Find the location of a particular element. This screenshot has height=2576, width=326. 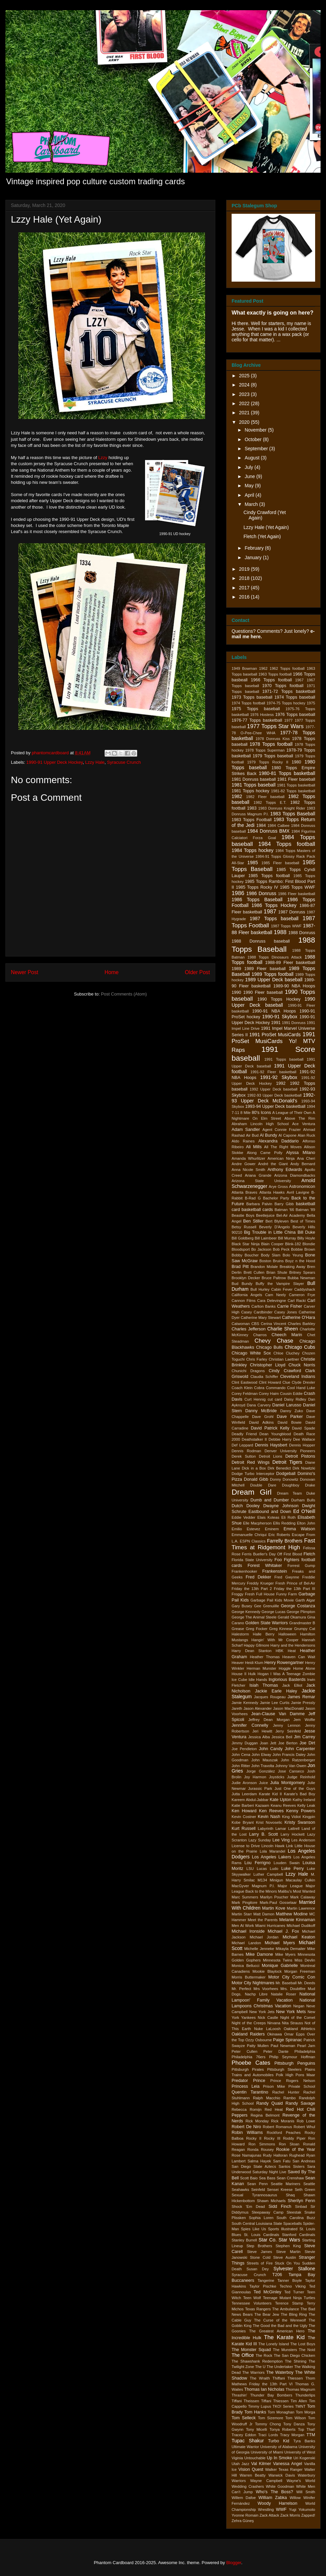

Bud Bundy is located at coordinates (242, 1284).